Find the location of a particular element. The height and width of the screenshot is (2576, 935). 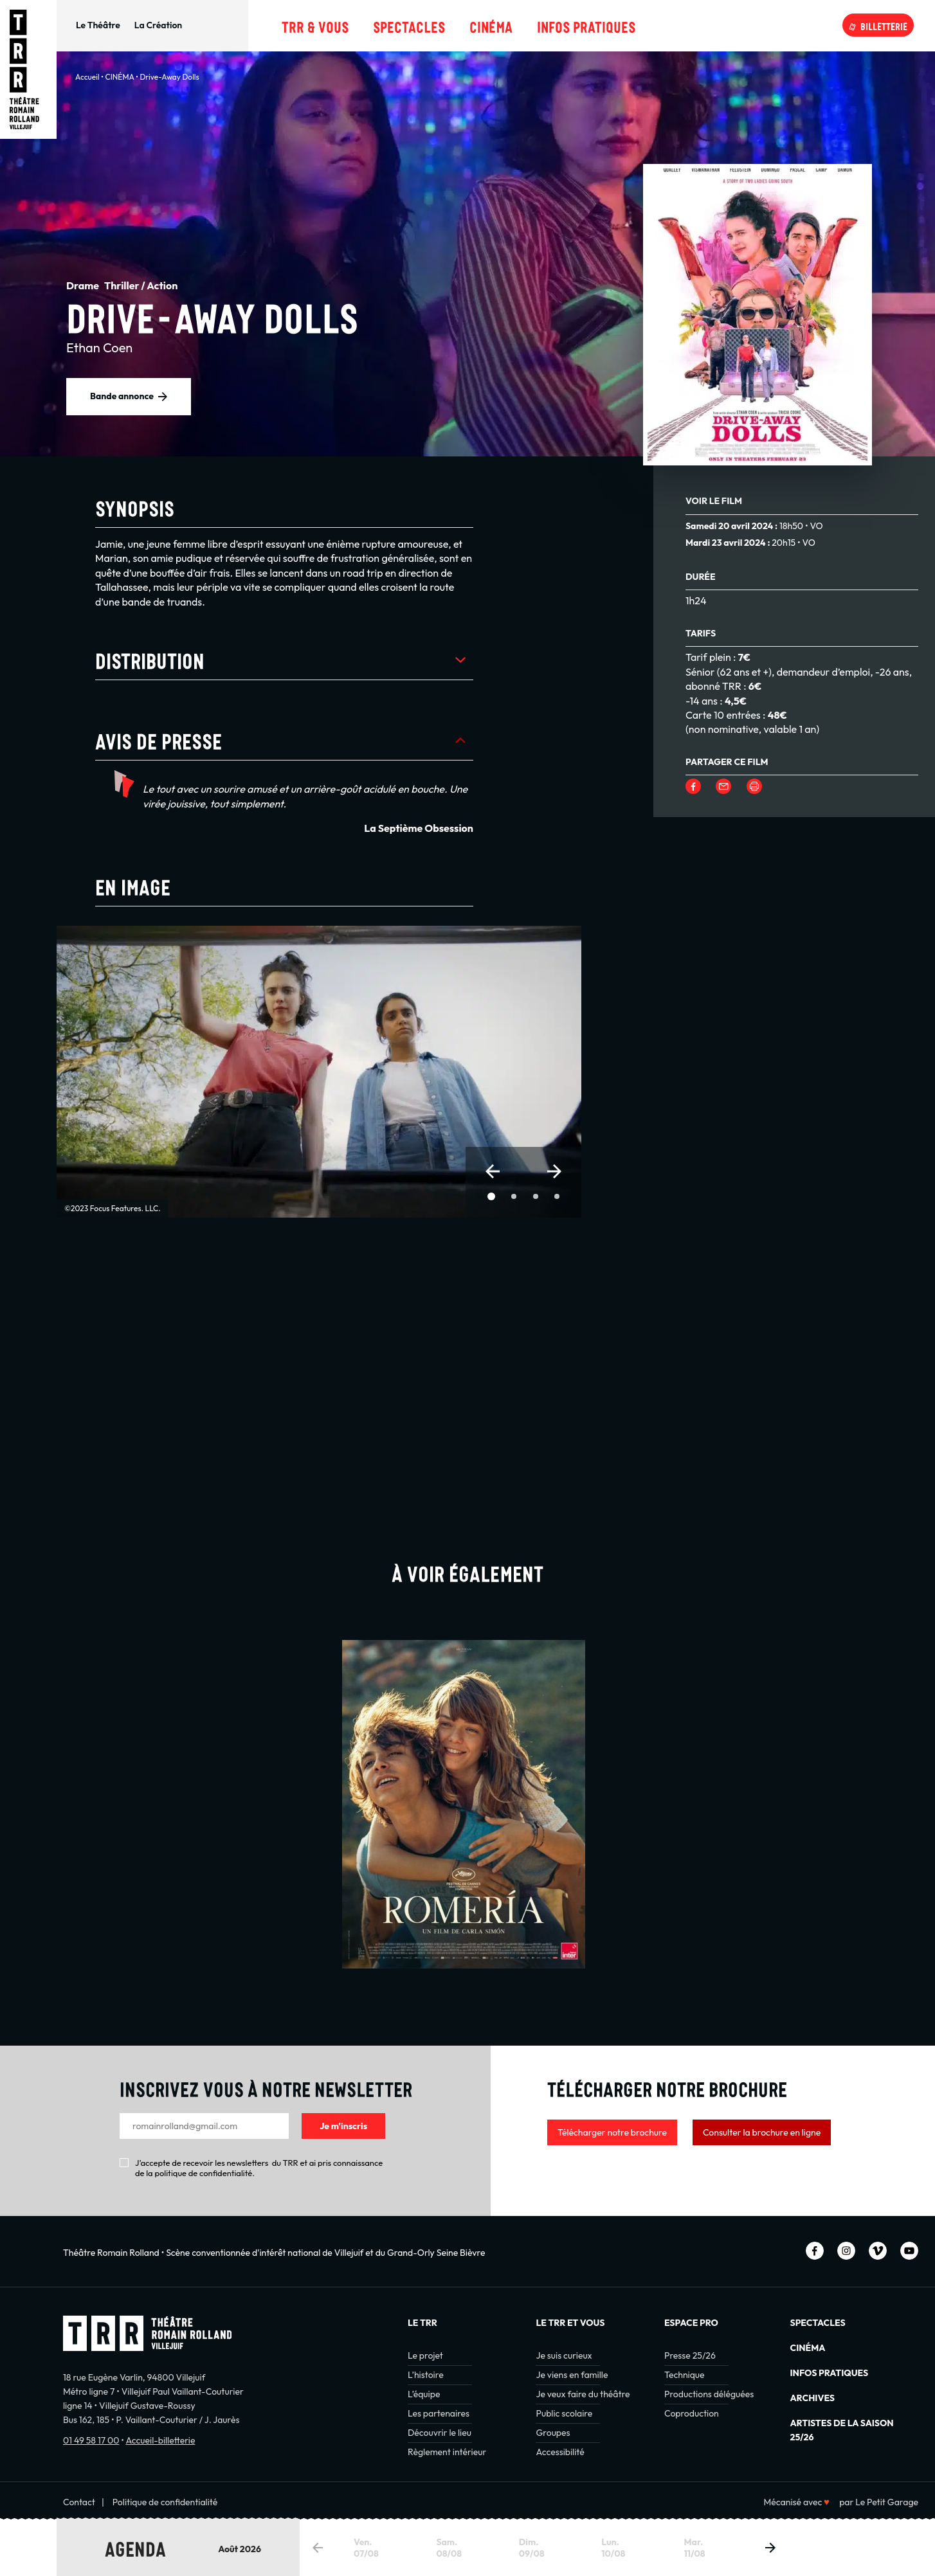

Productions déléguées is located at coordinates (709, 2394).